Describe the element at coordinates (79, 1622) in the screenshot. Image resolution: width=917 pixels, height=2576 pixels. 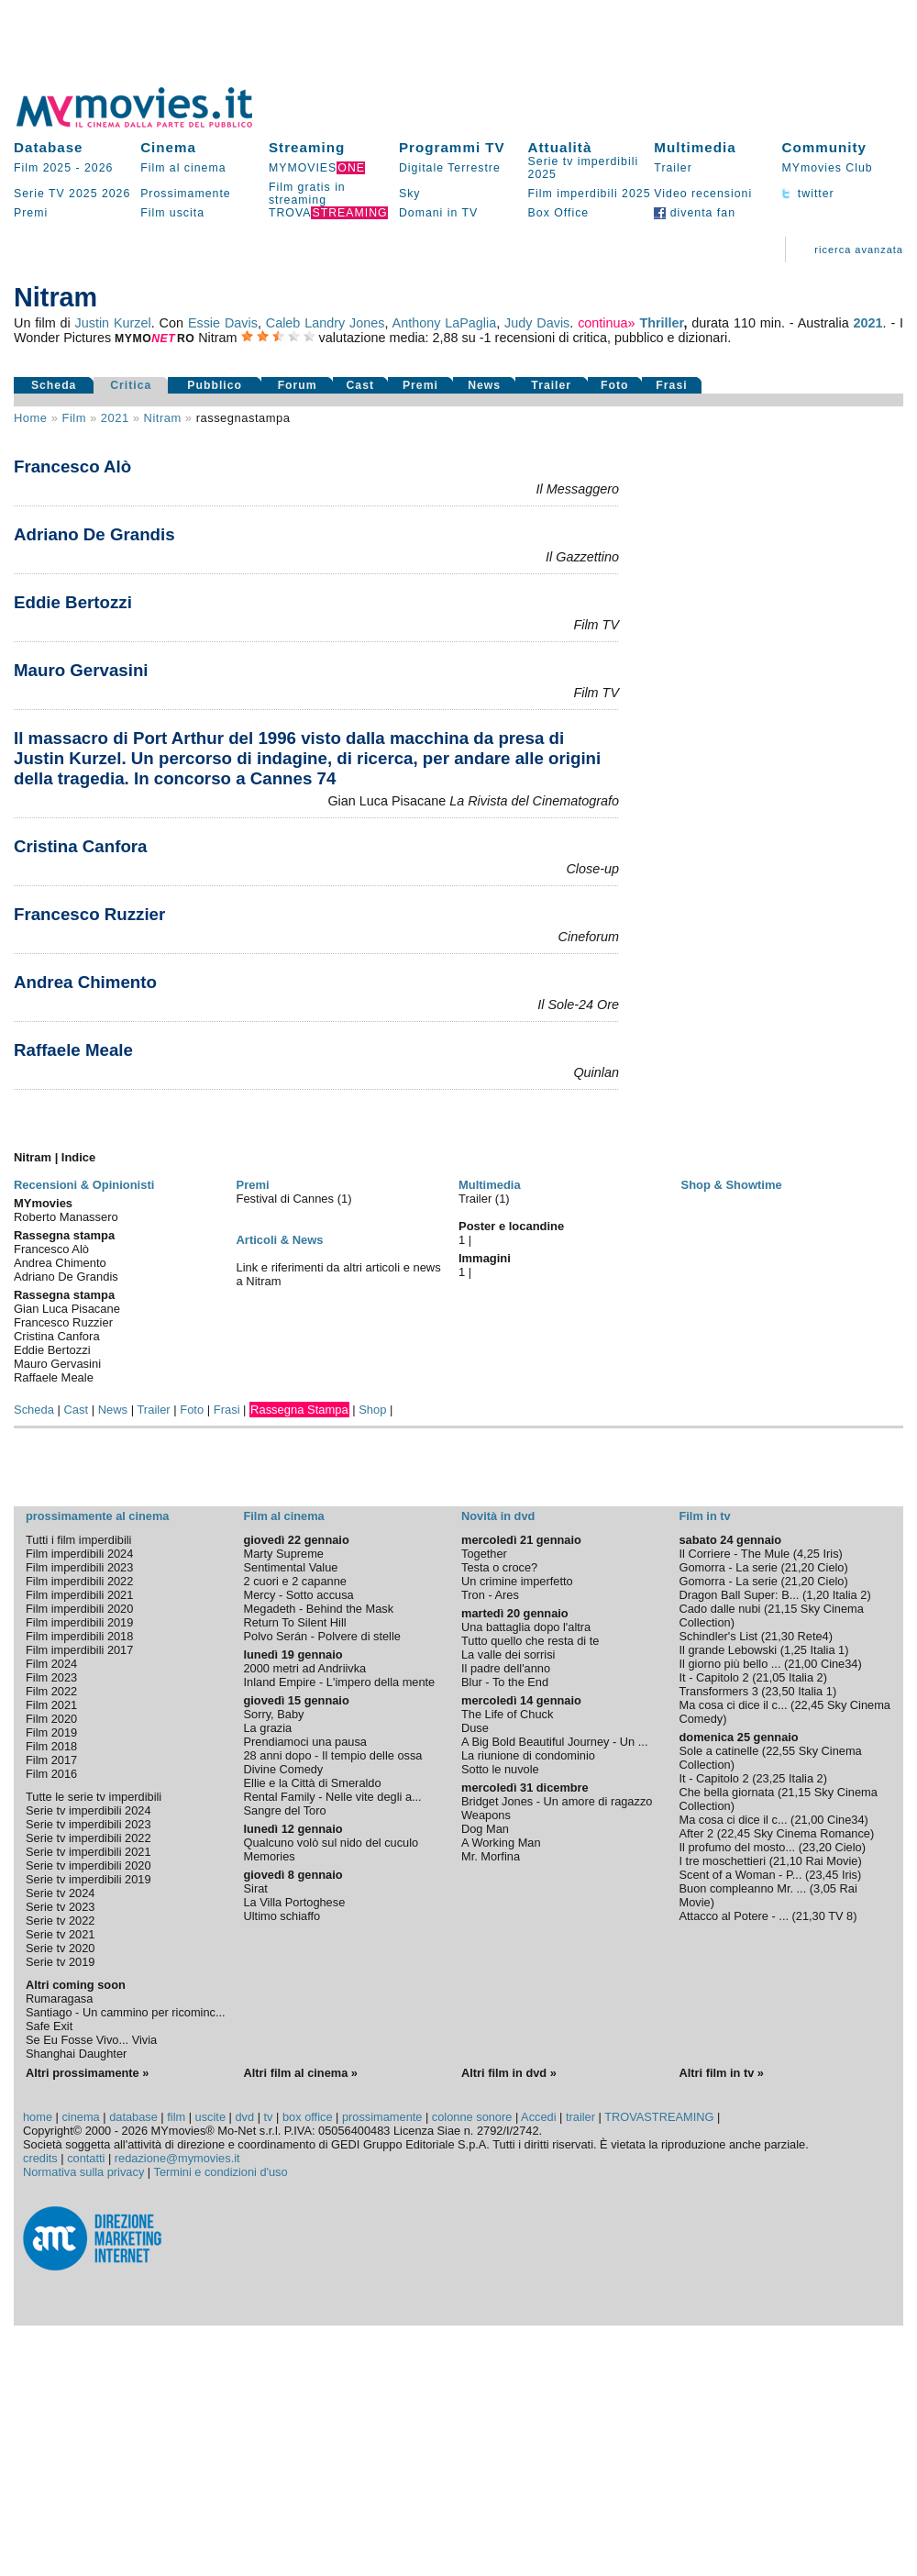
I see `Film imperdibili 2019` at that location.